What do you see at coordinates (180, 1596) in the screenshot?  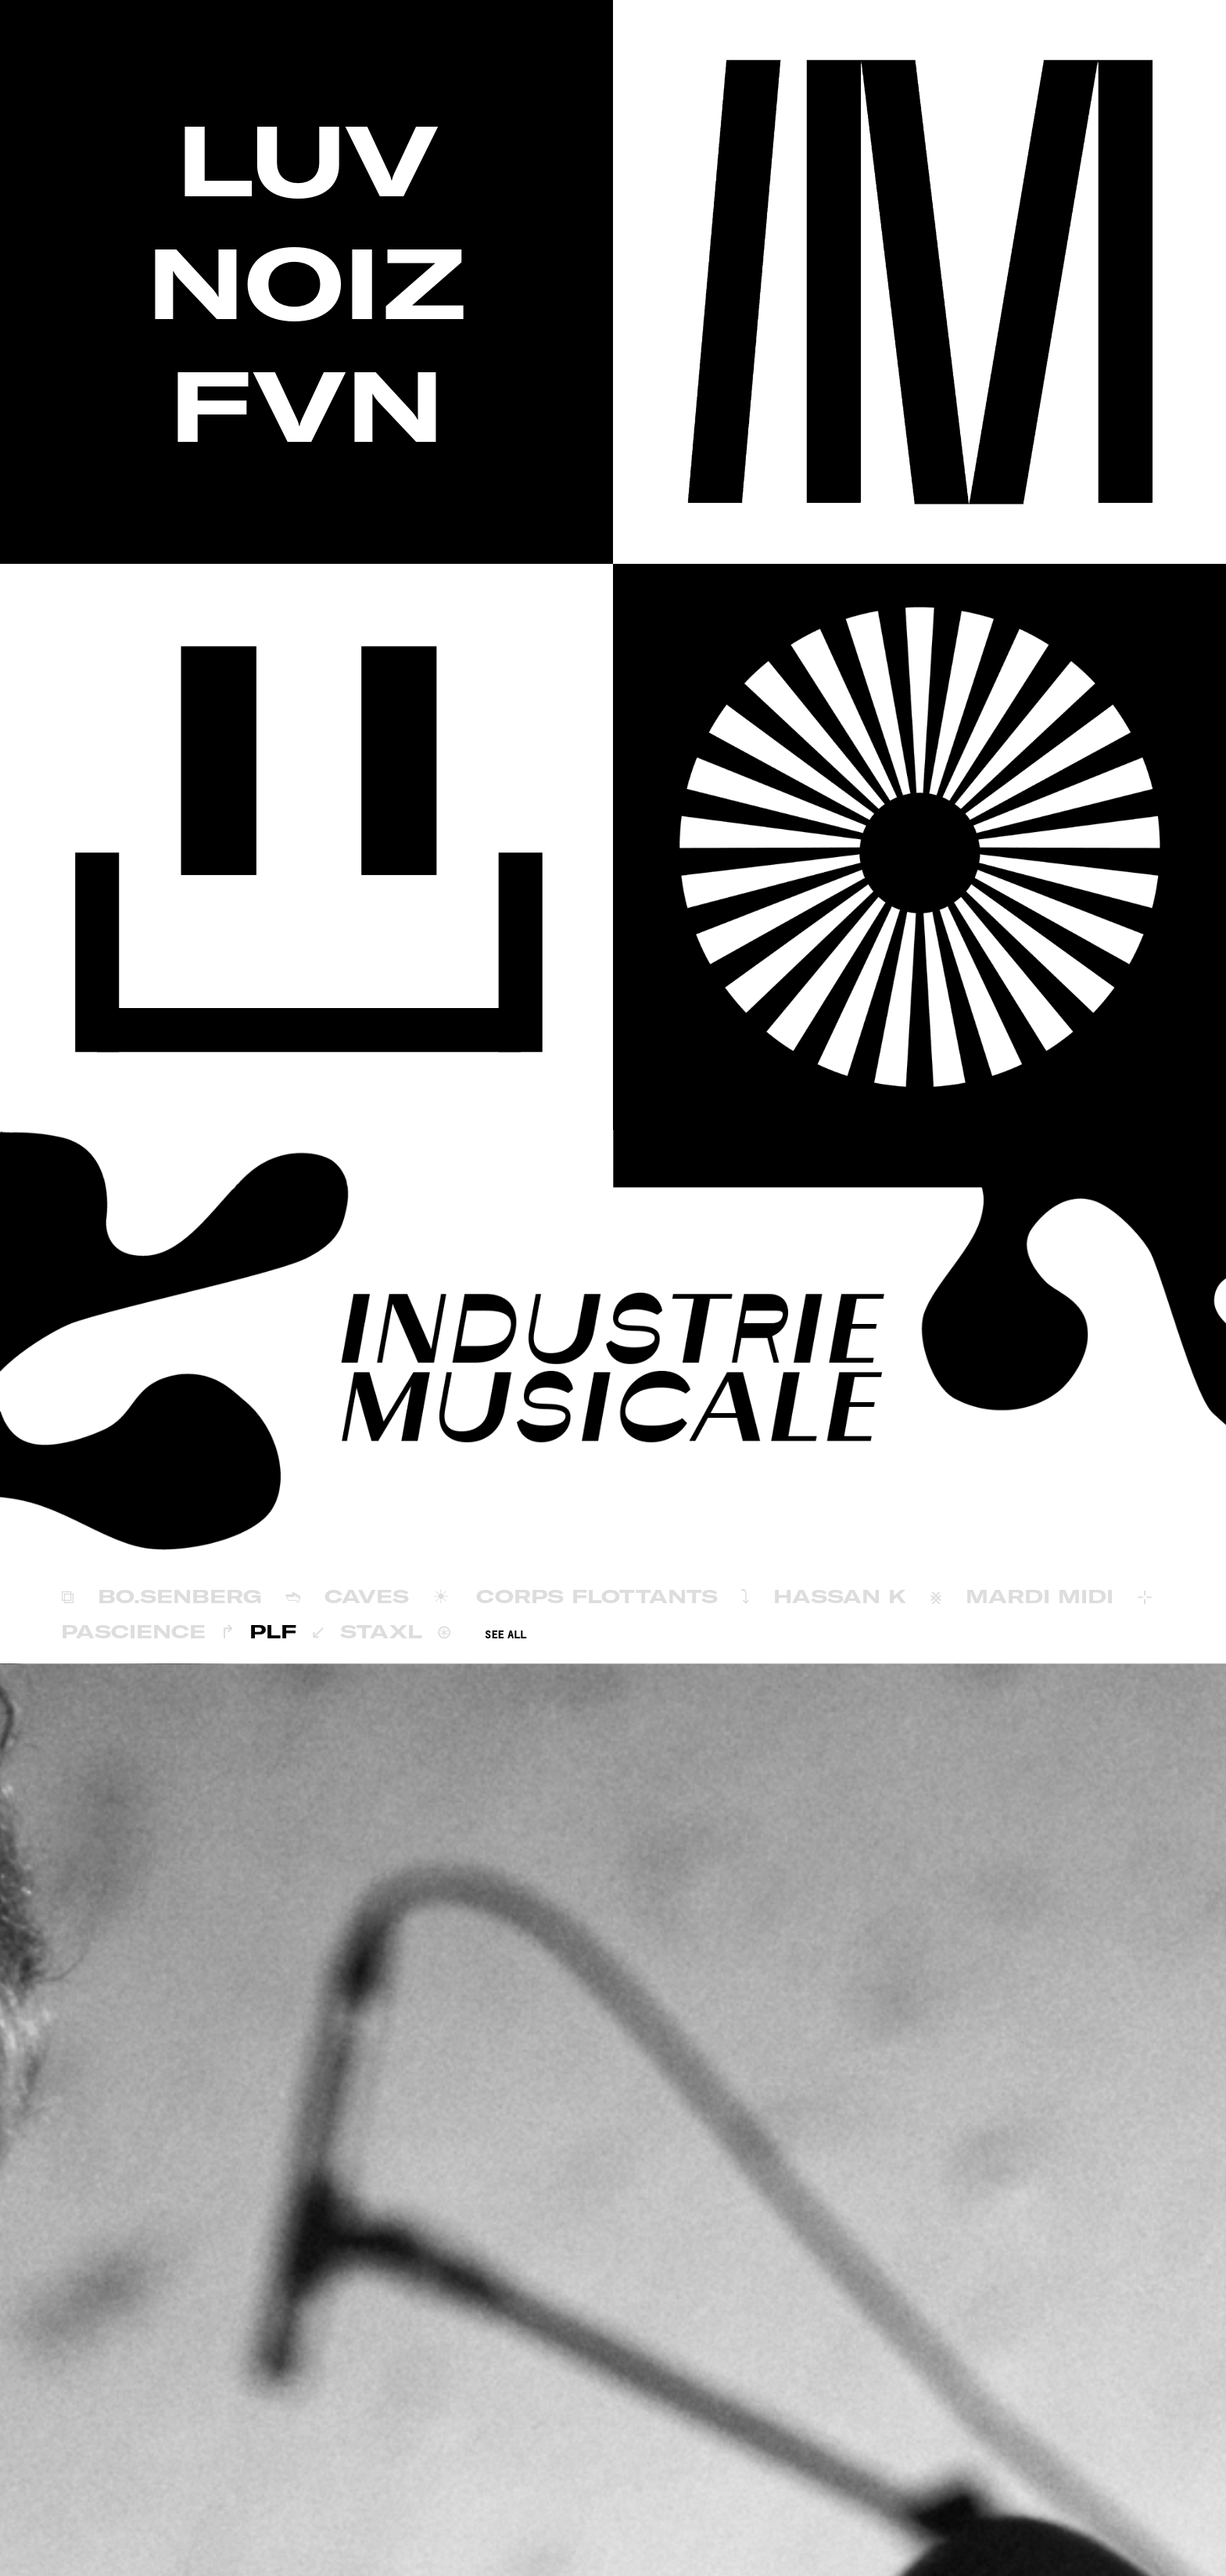 I see `BÖ.SENBERG` at bounding box center [180, 1596].